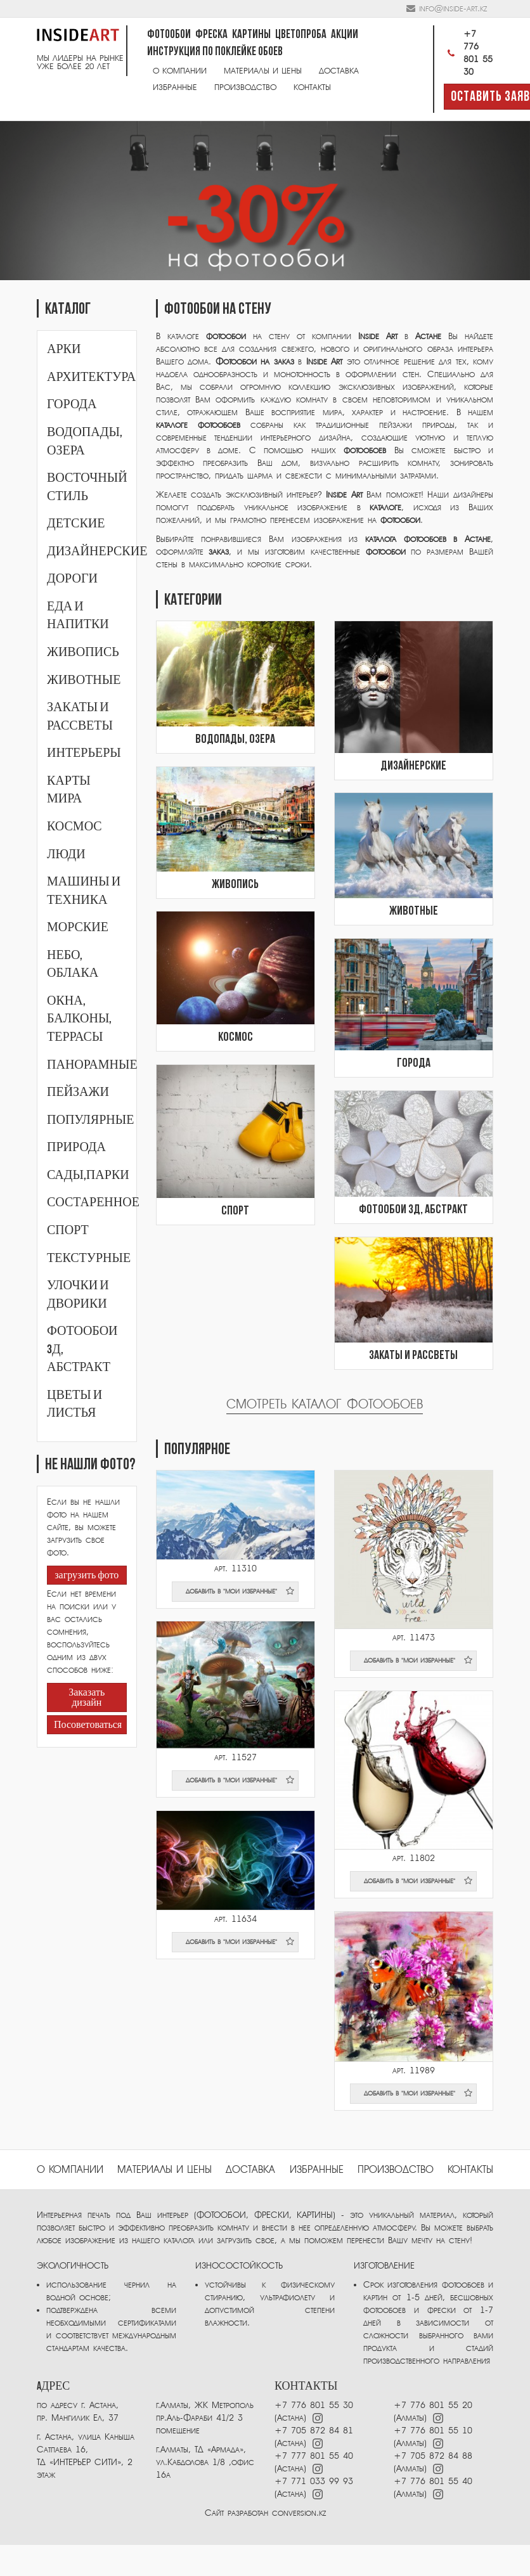 Image resolution: width=530 pixels, height=2576 pixels. I want to click on +7 771 033 99 93, so click(314, 2481).